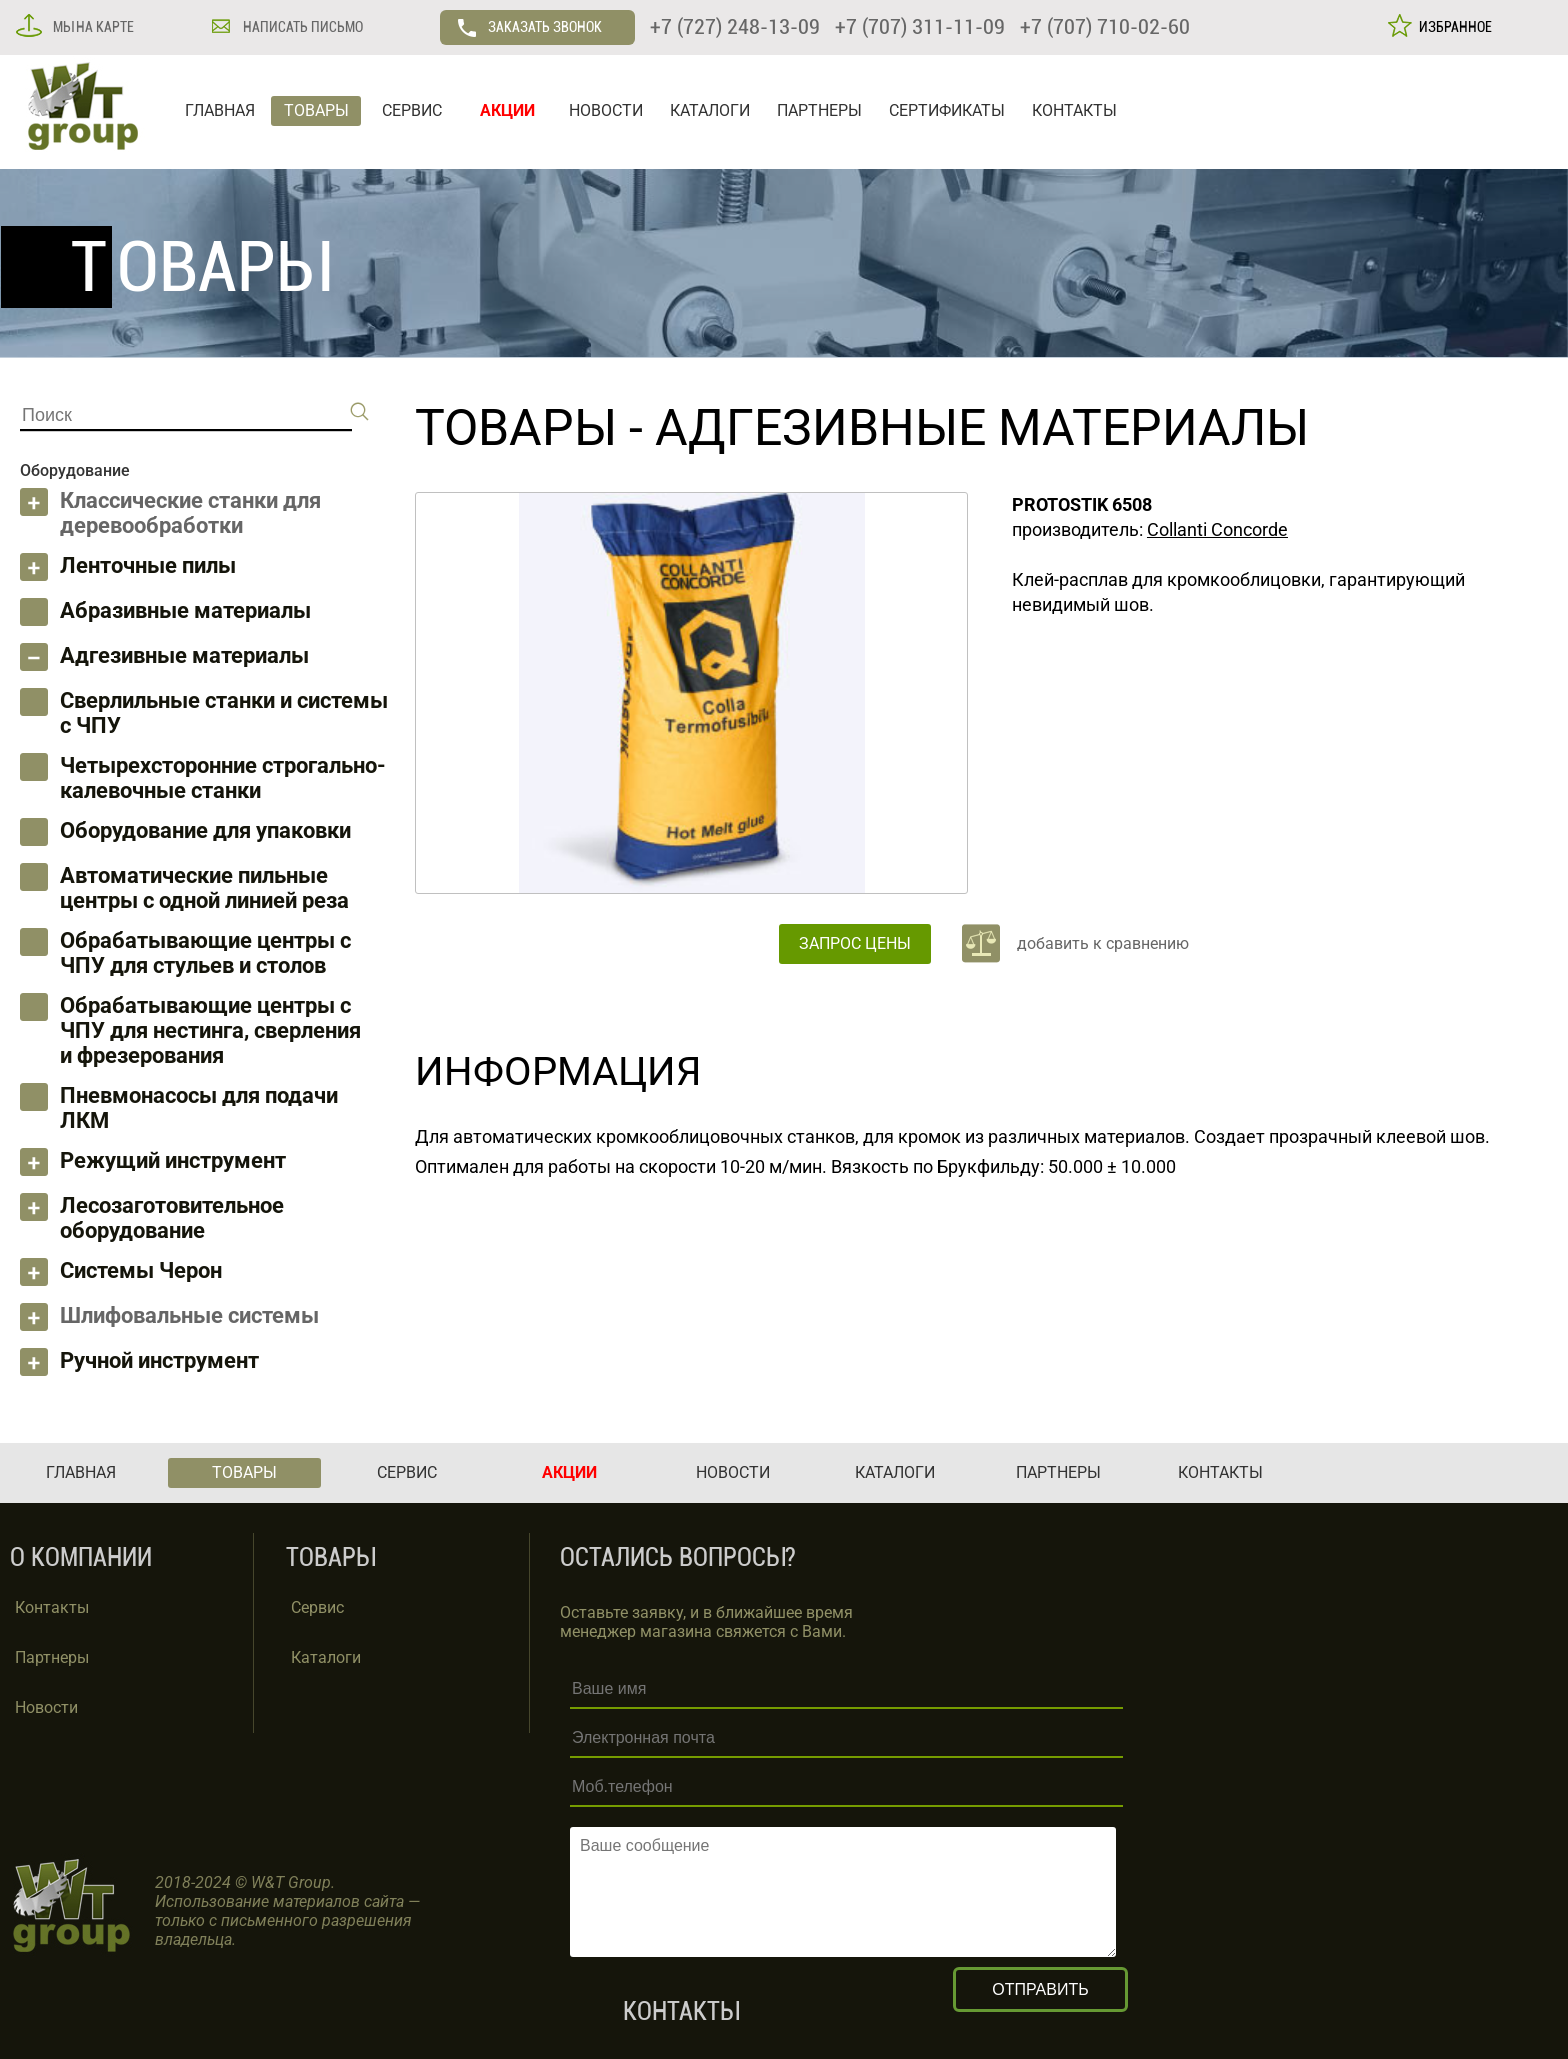  Describe the element at coordinates (223, 778) in the screenshot. I see `Четырехсторонние строгально-калевочные станки` at that location.